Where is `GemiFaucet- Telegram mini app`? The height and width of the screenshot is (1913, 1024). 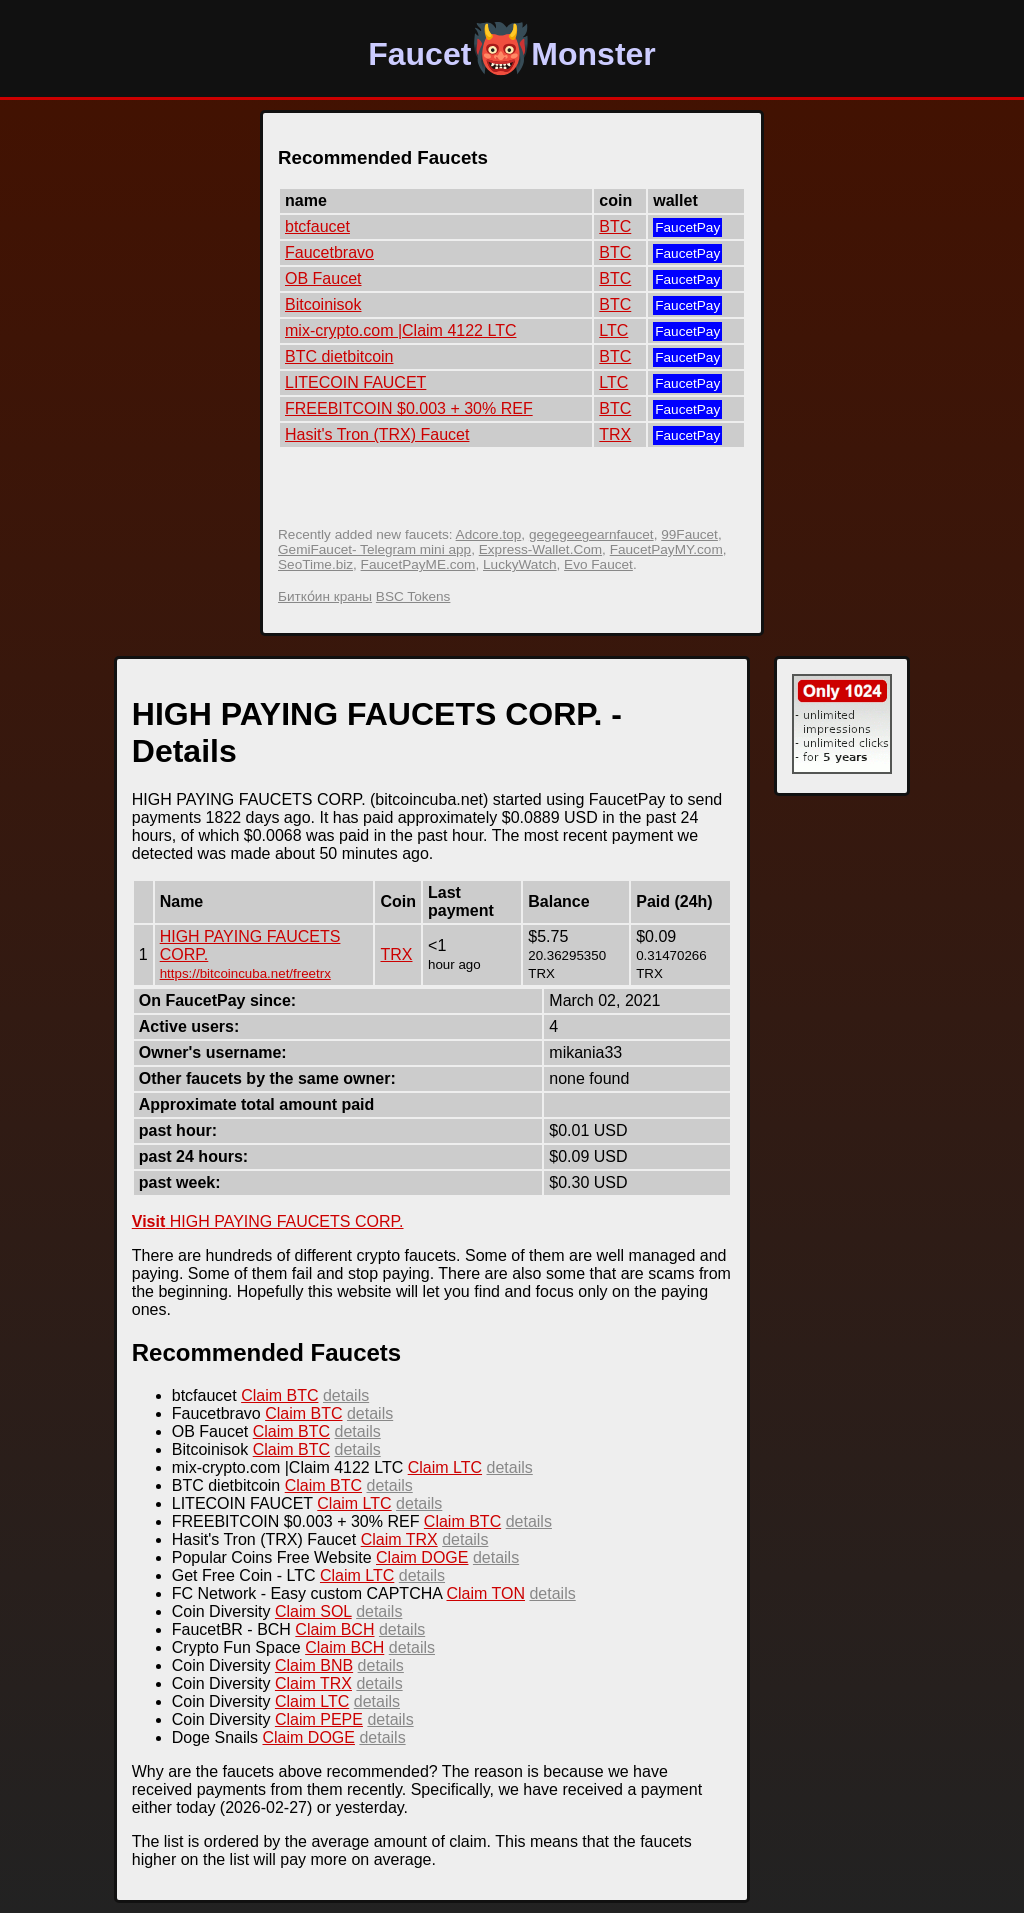 GemiFaucet- Telegram mini app is located at coordinates (374, 549).